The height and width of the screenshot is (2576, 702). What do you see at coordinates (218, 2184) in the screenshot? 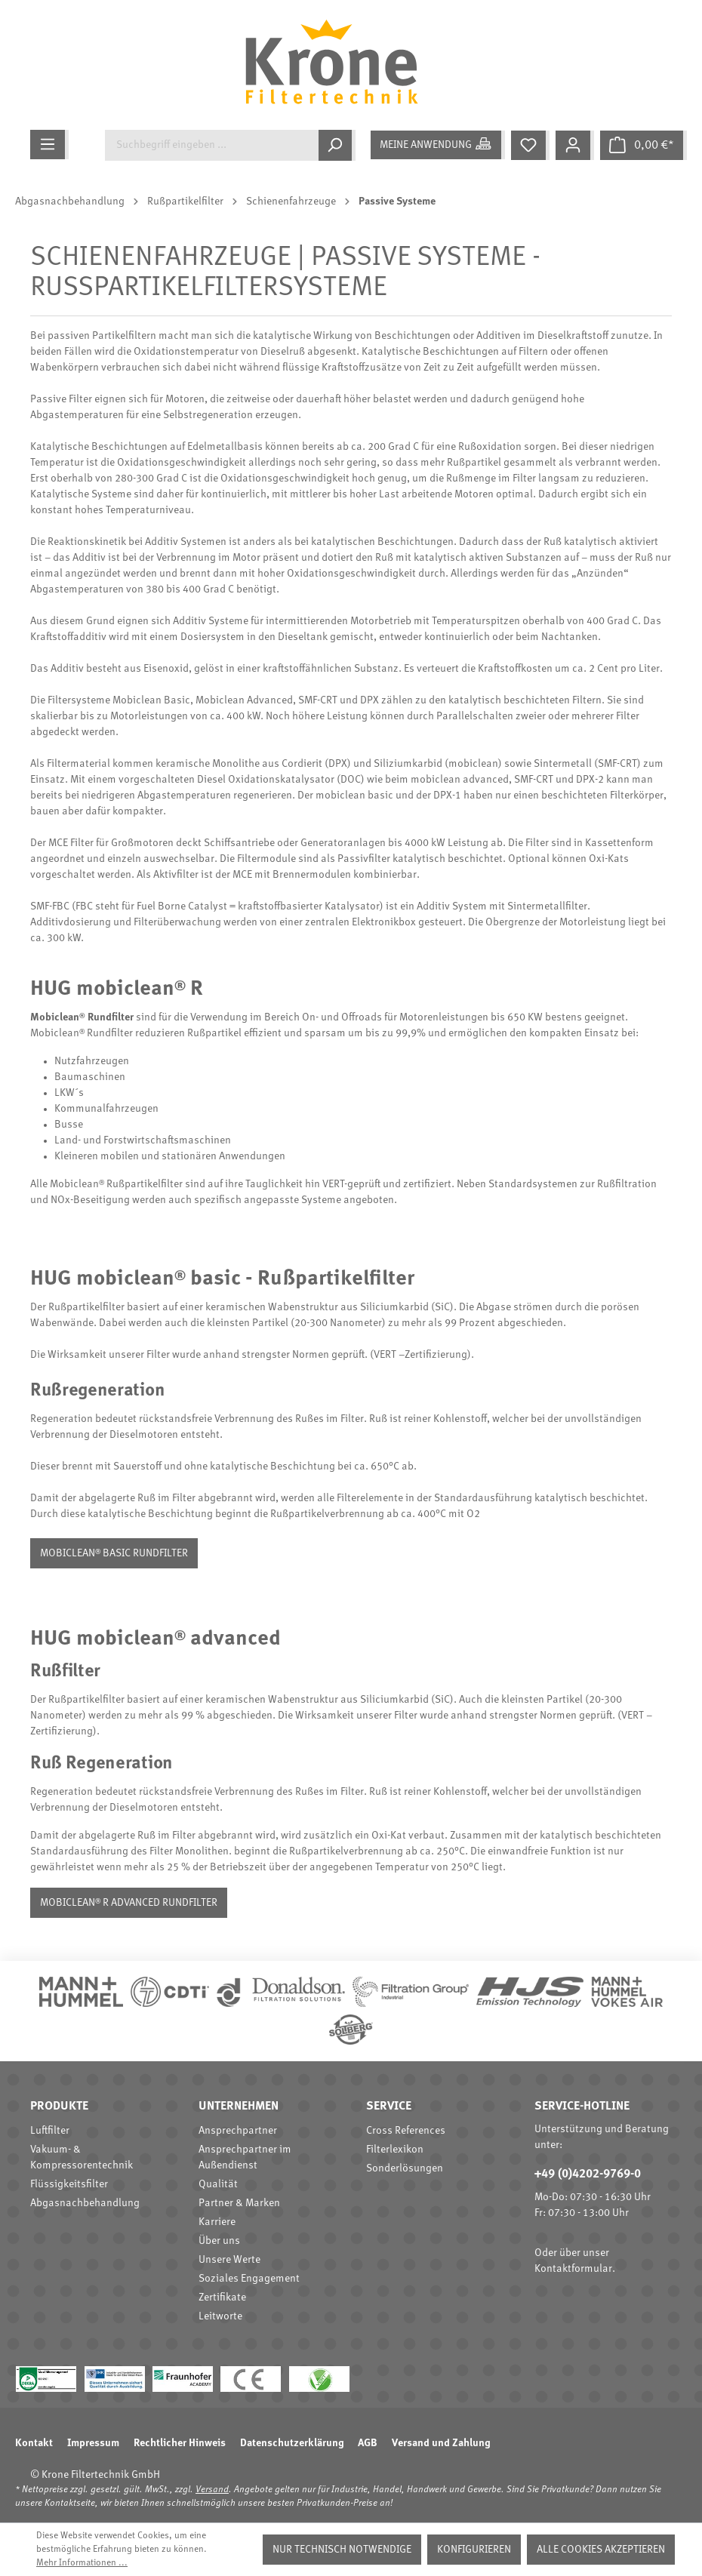
I see `Qualität` at bounding box center [218, 2184].